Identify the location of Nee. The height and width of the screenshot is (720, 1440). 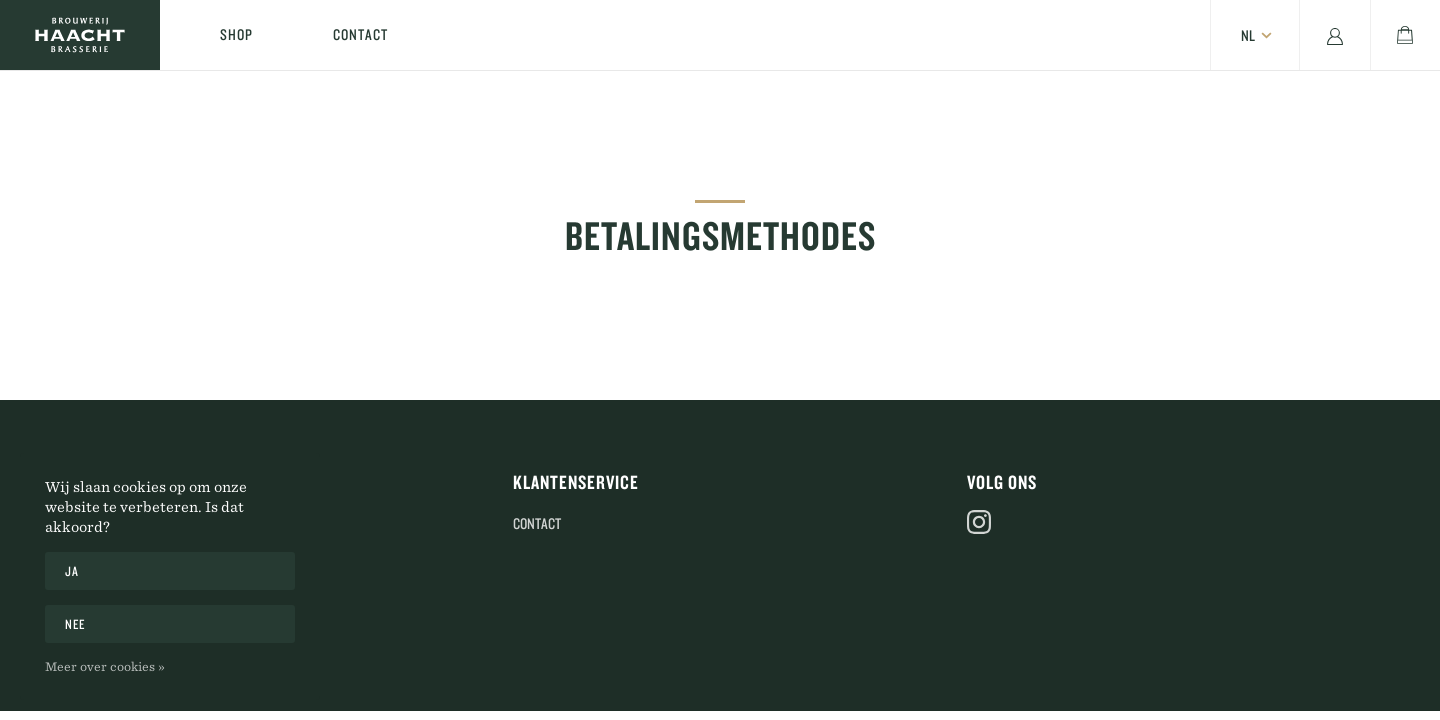
(75, 624).